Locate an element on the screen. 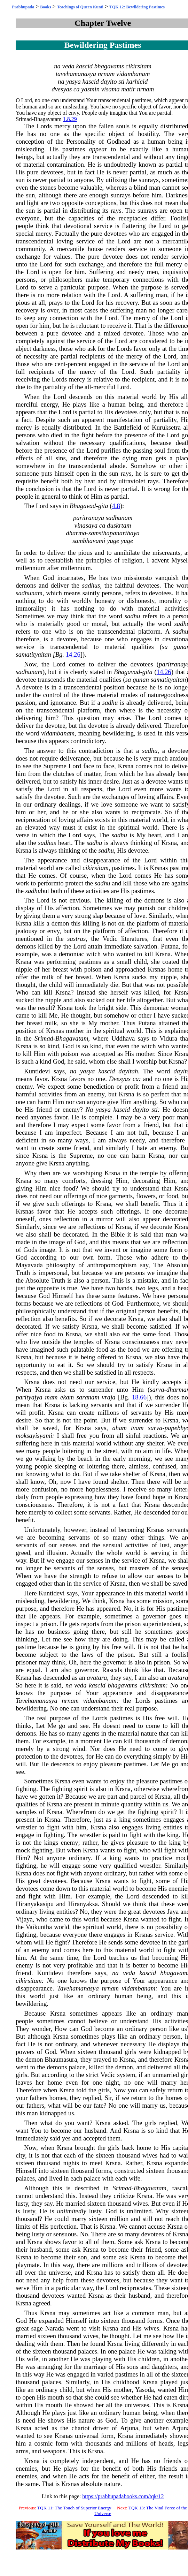 This screenshot has height=2576, width=188. mam is located at coordinates (51, 1397).